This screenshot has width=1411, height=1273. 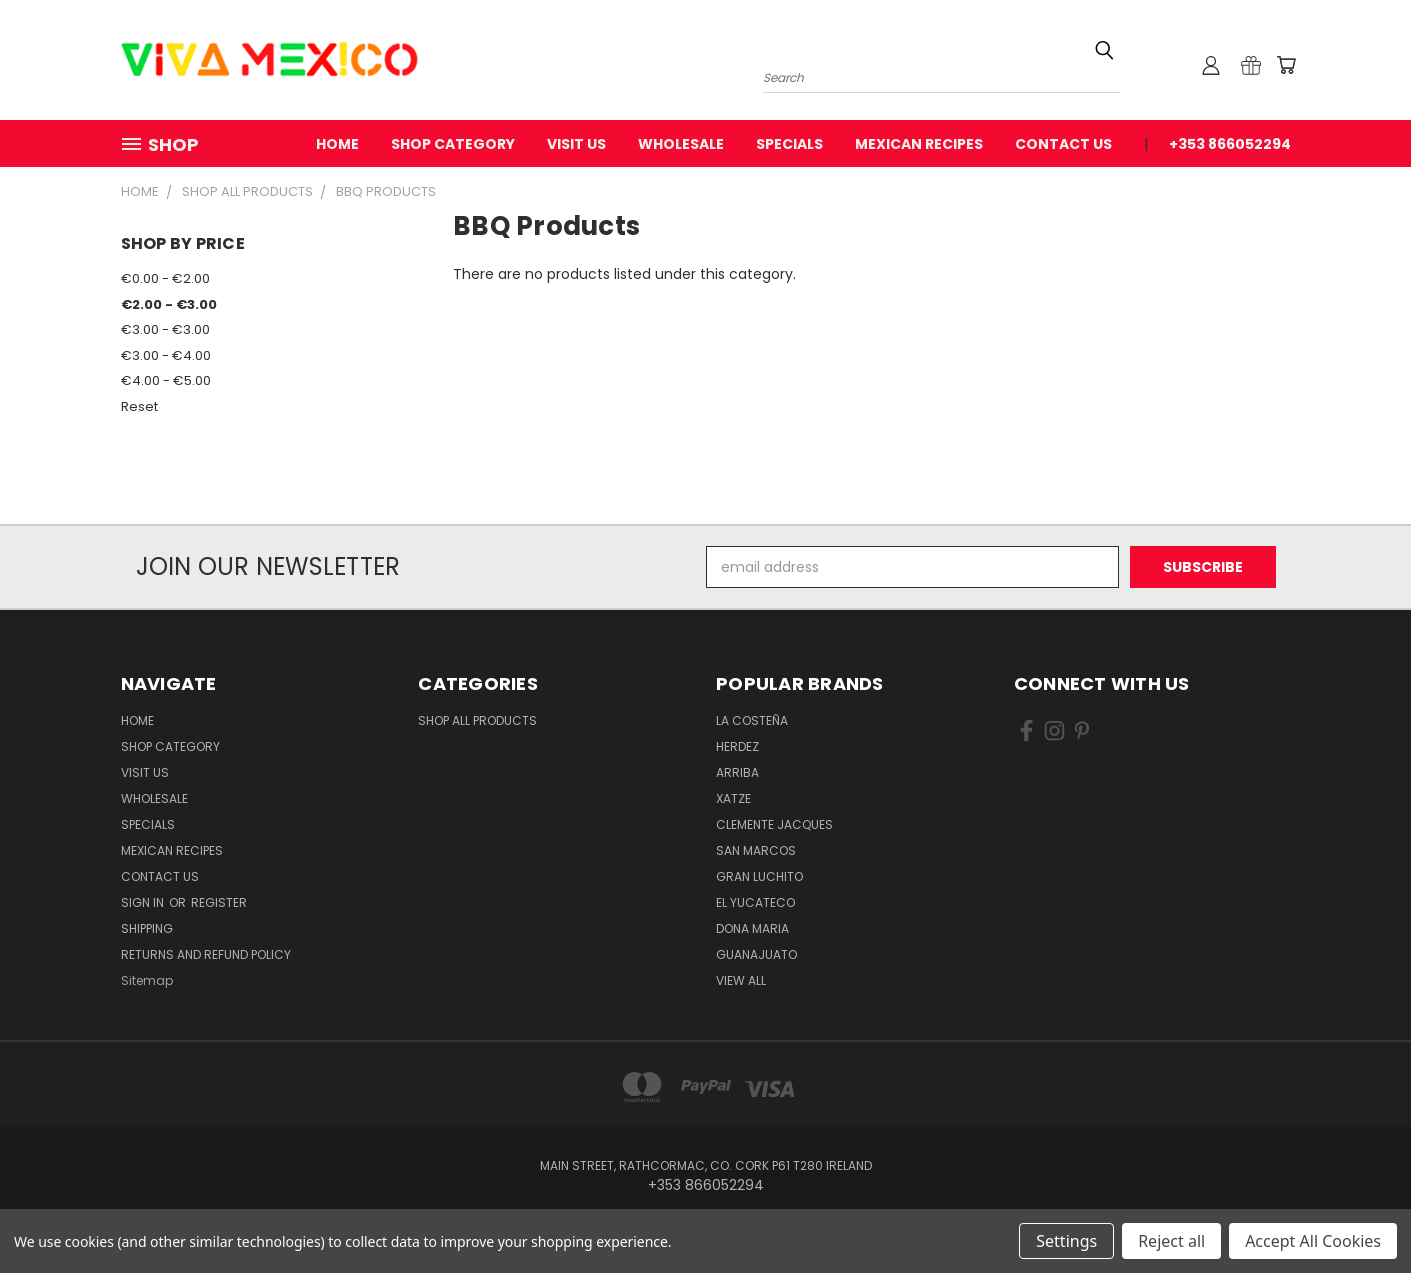 What do you see at coordinates (453, 144) in the screenshot?
I see `Shop Category` at bounding box center [453, 144].